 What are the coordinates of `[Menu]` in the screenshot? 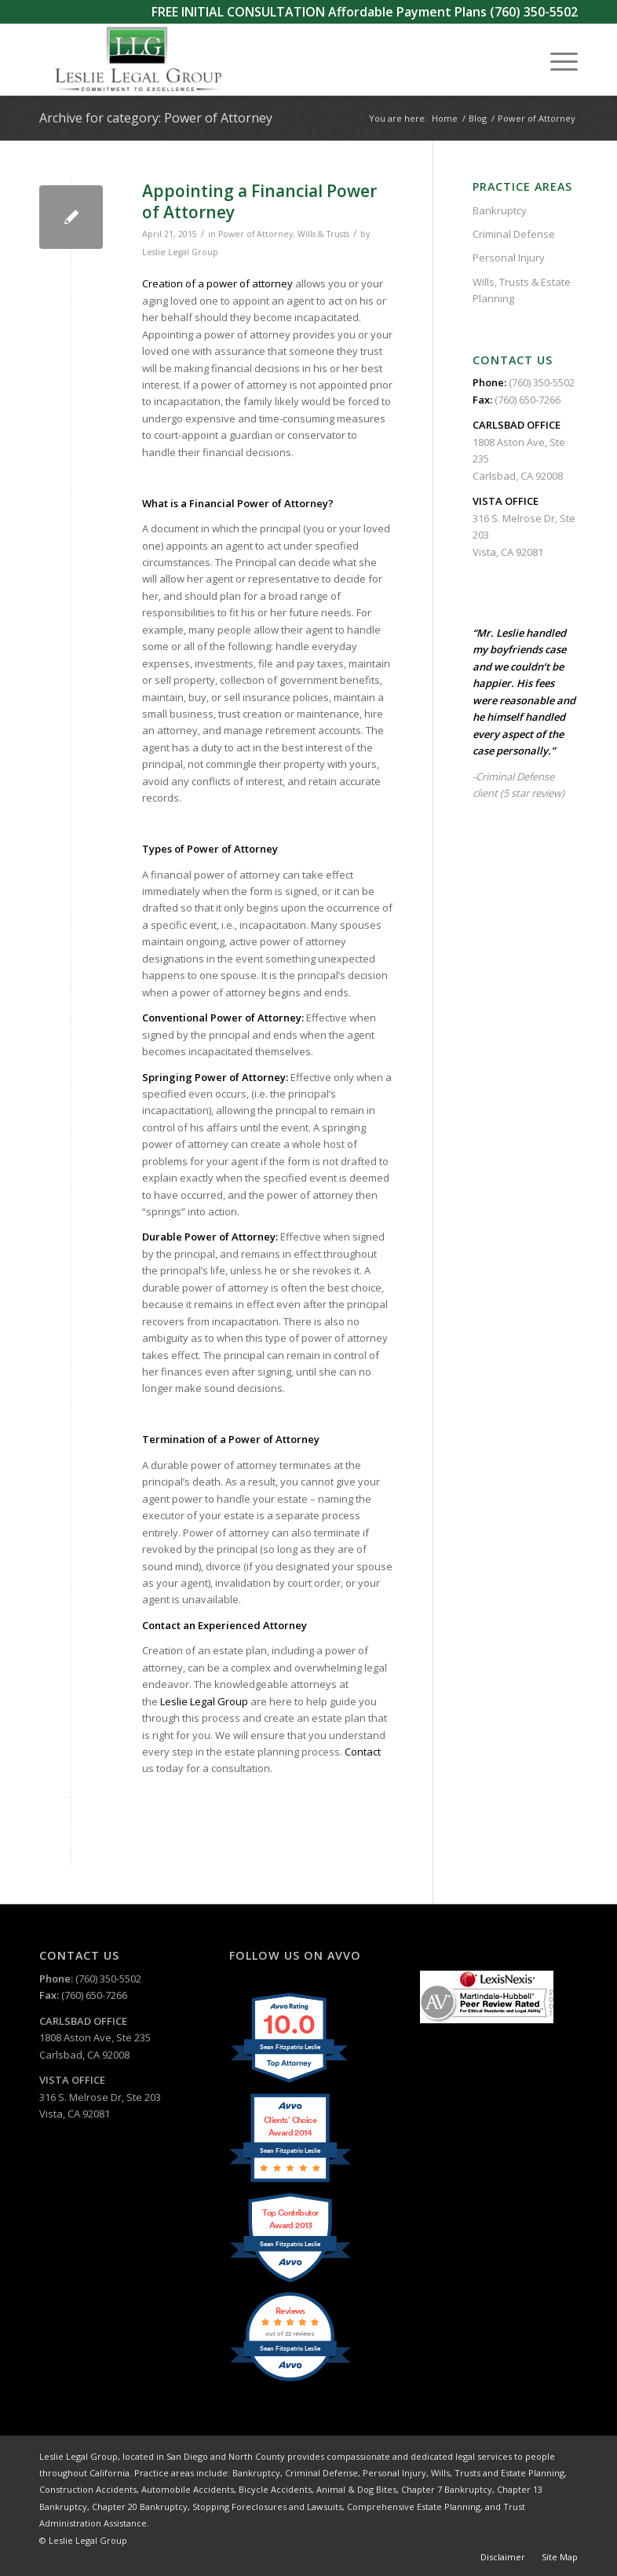 It's located at (556, 59).